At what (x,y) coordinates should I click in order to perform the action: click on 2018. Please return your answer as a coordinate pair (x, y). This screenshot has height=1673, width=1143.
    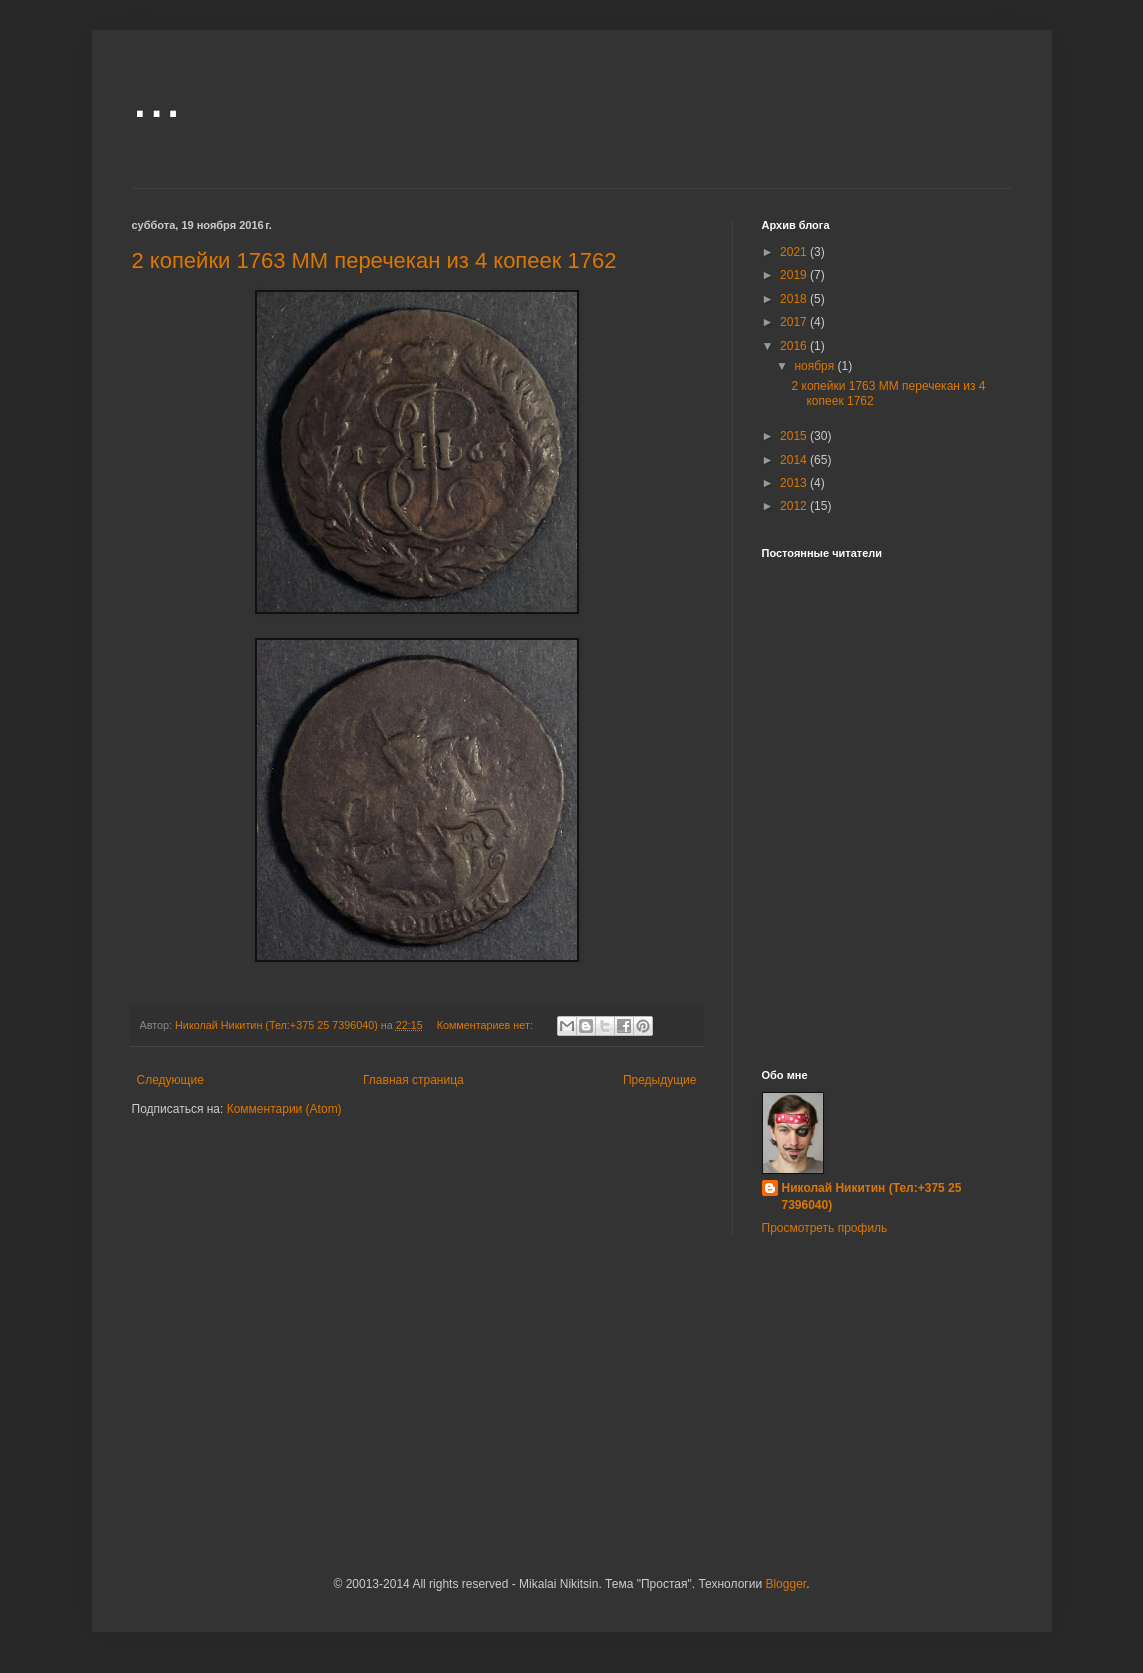
    Looking at the image, I should click on (795, 299).